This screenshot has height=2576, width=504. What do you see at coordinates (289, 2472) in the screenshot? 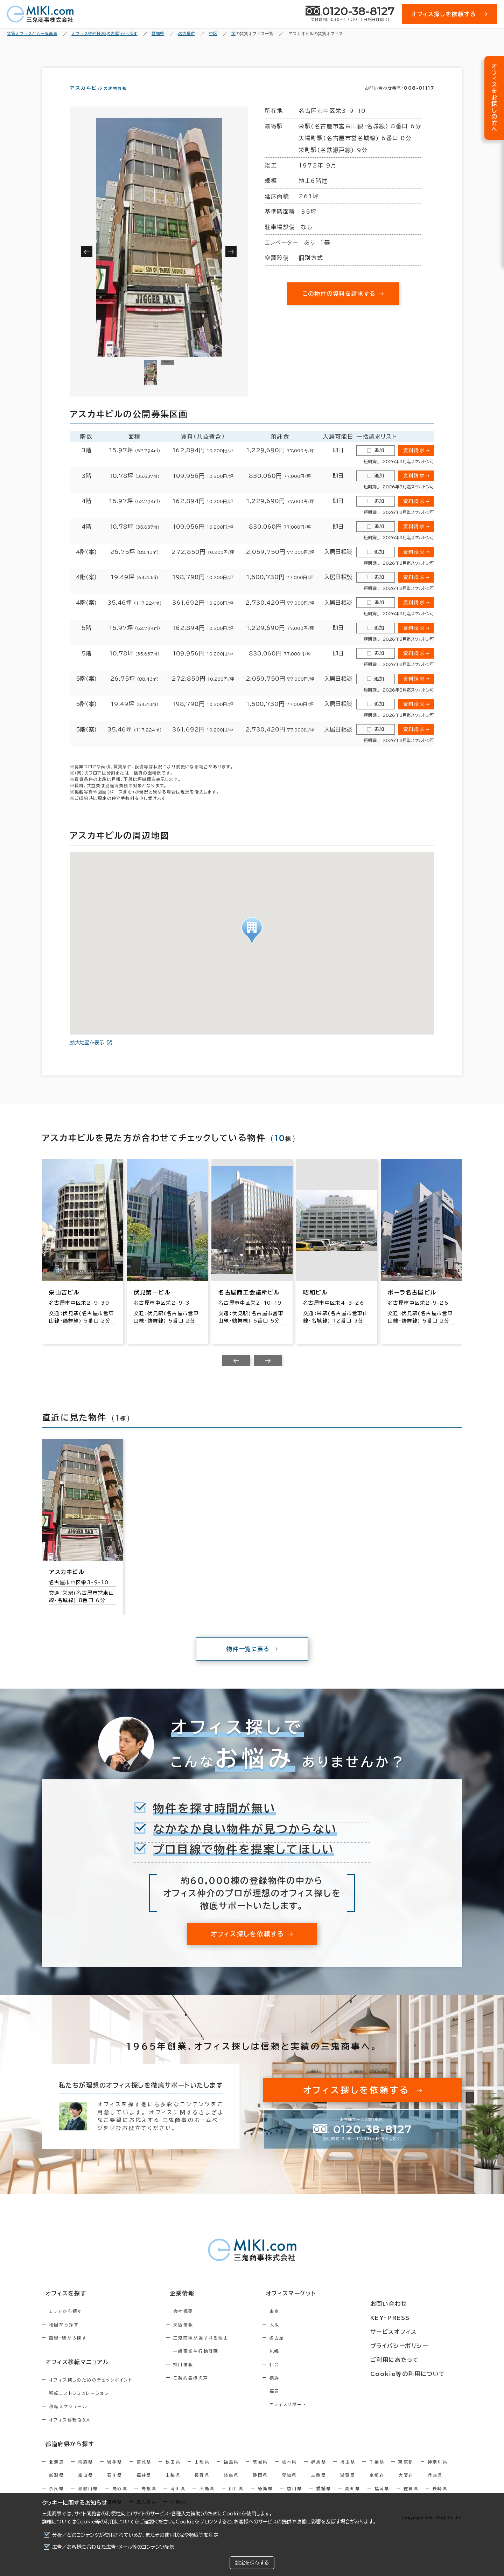
I see `栃木県` at bounding box center [289, 2472].